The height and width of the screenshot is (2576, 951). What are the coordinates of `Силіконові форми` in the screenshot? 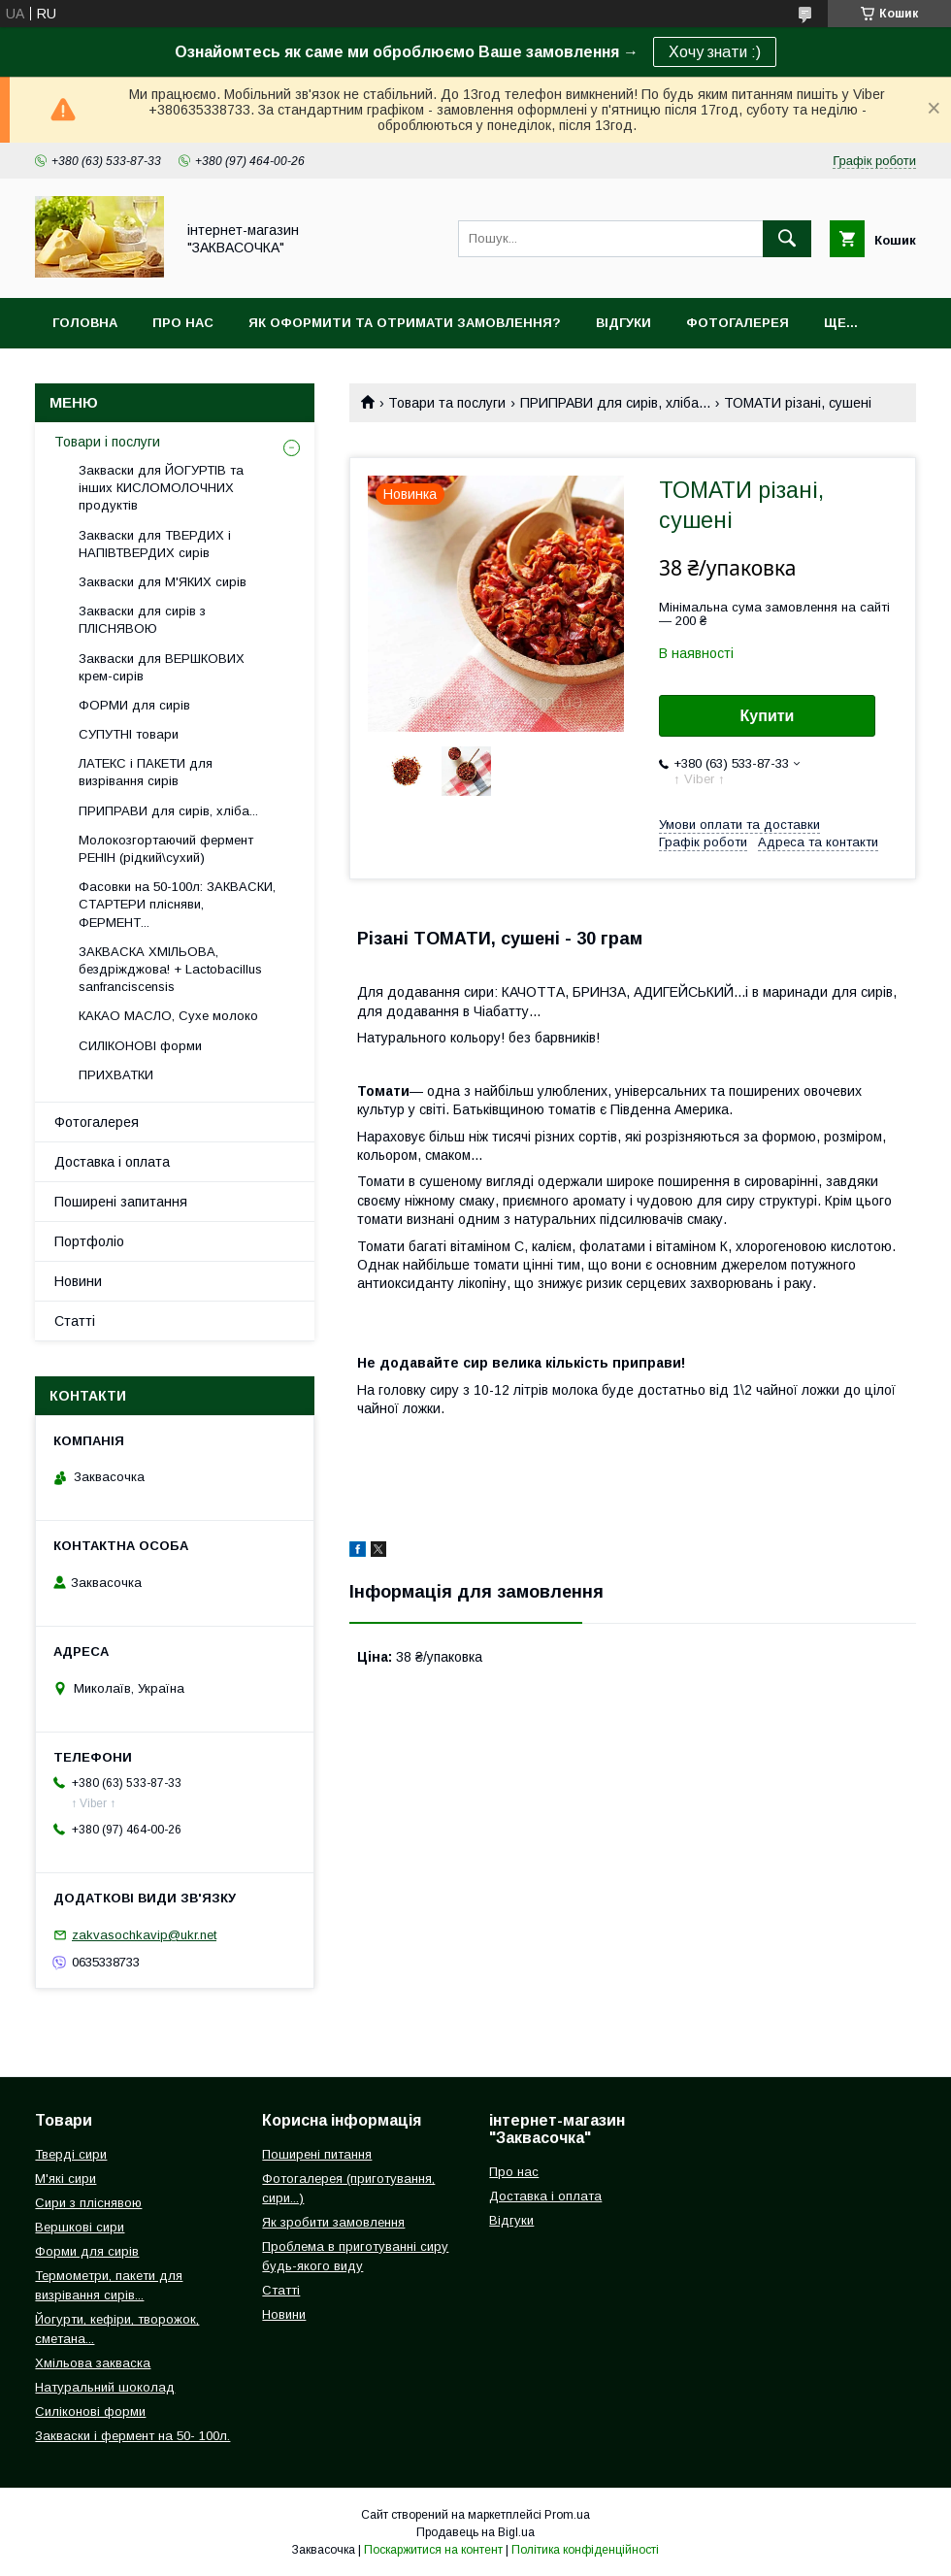 It's located at (90, 2411).